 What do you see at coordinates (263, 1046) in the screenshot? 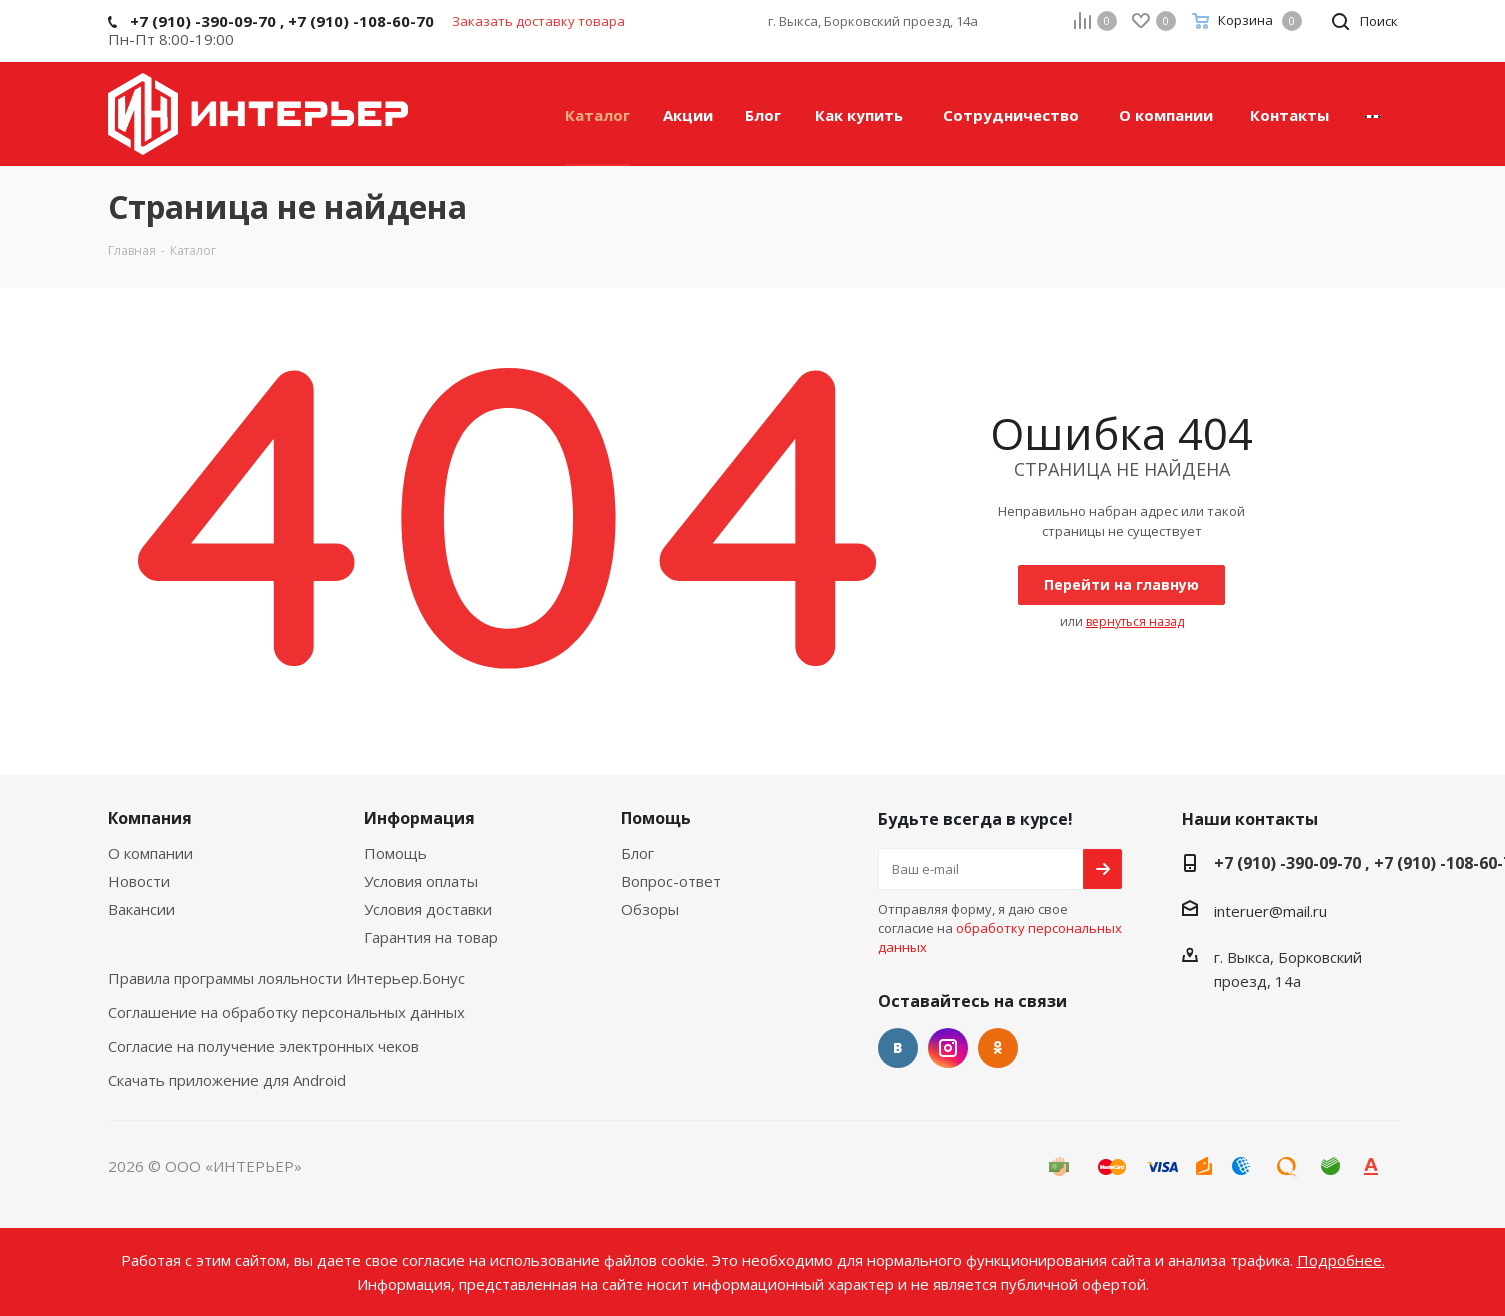
I see `Согласие на получение электронных чеков` at bounding box center [263, 1046].